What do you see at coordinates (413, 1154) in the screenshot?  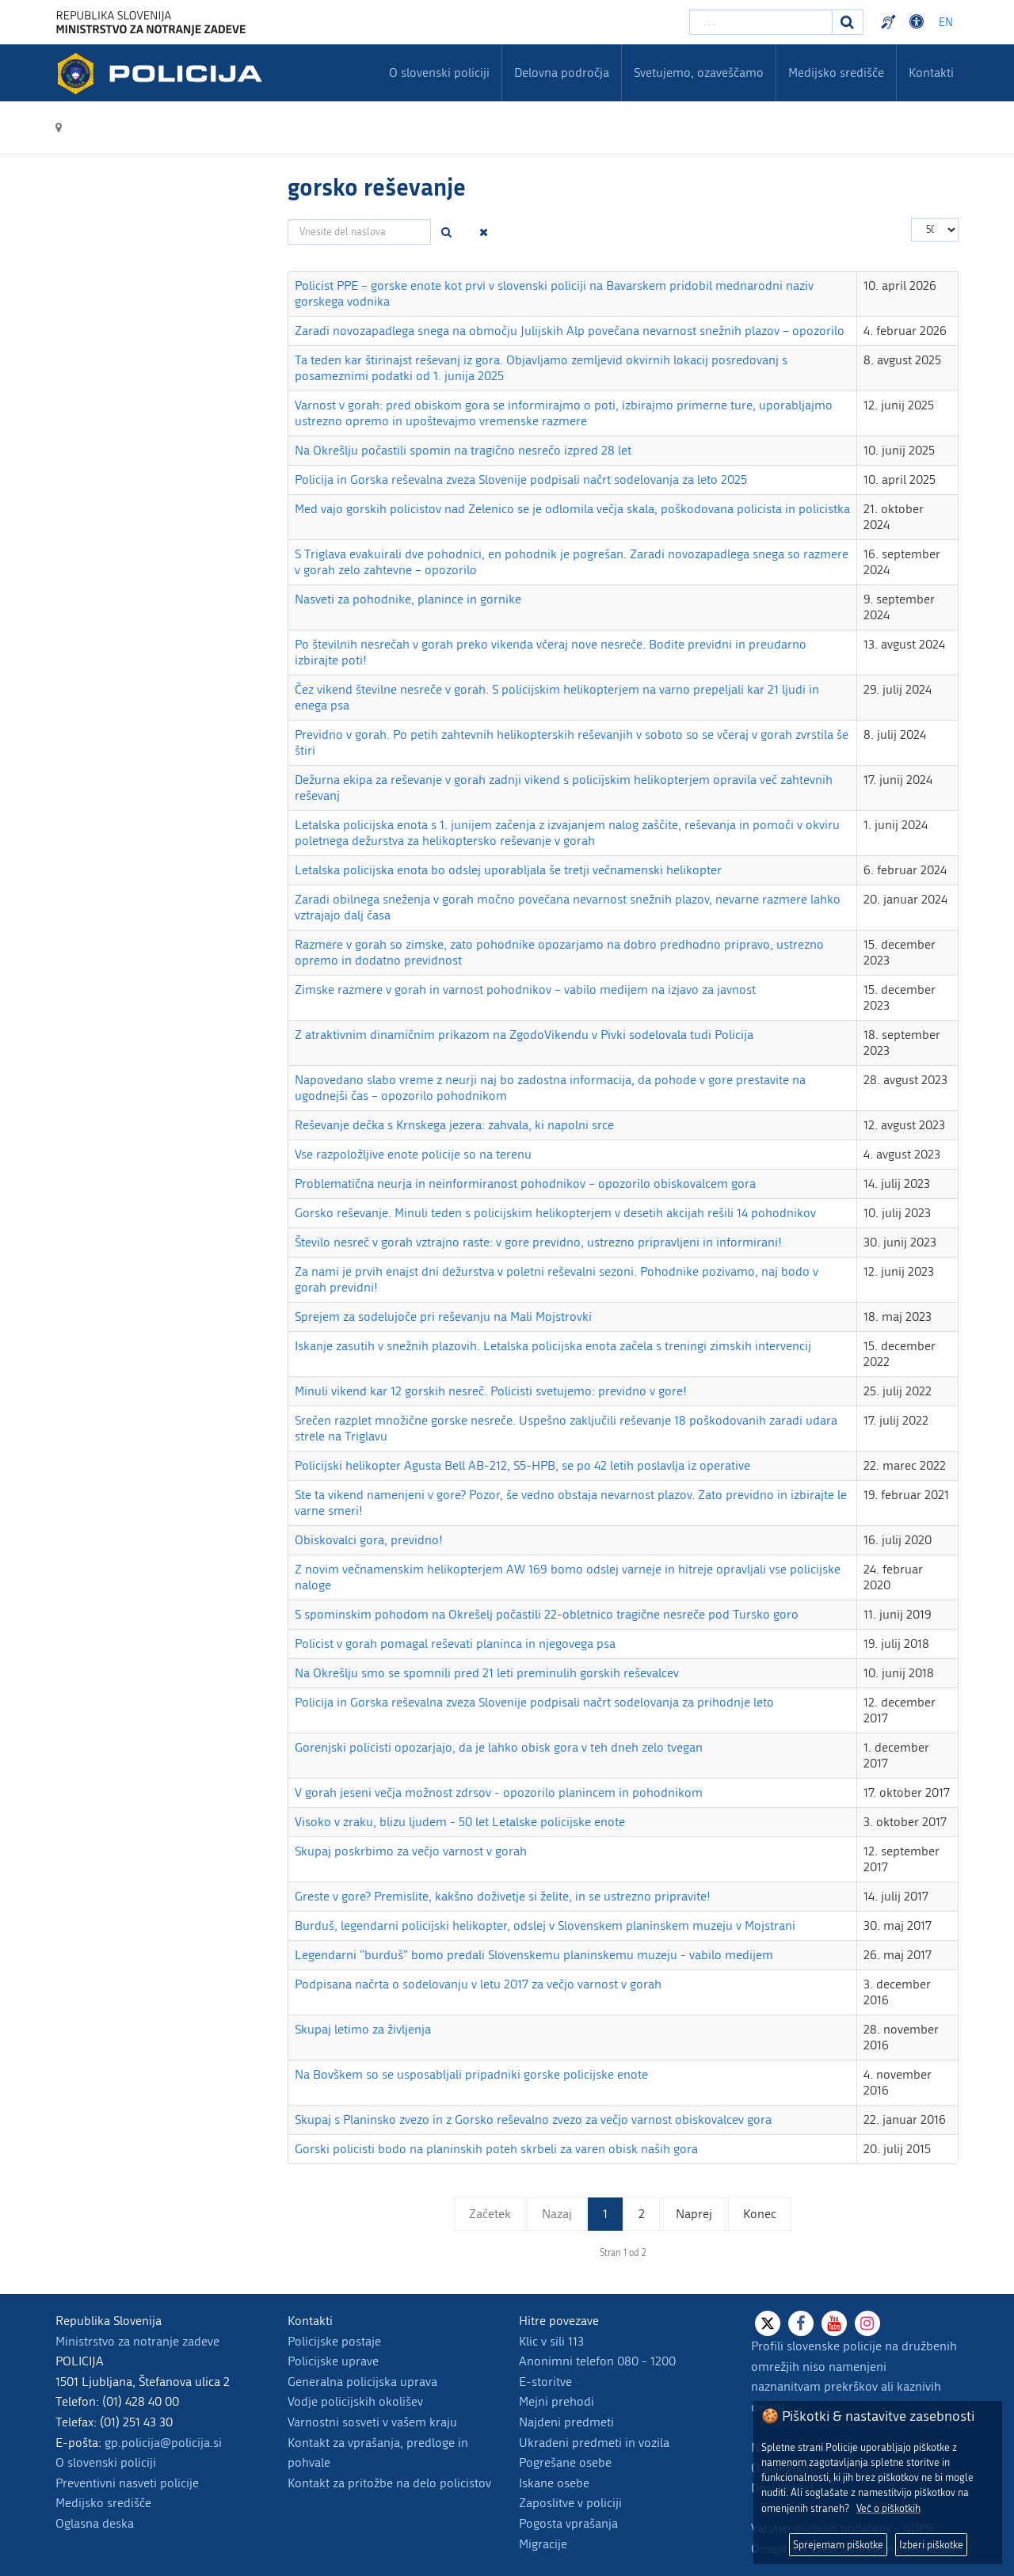 I see `Vse razpoložljive enote policije so na terenu` at bounding box center [413, 1154].